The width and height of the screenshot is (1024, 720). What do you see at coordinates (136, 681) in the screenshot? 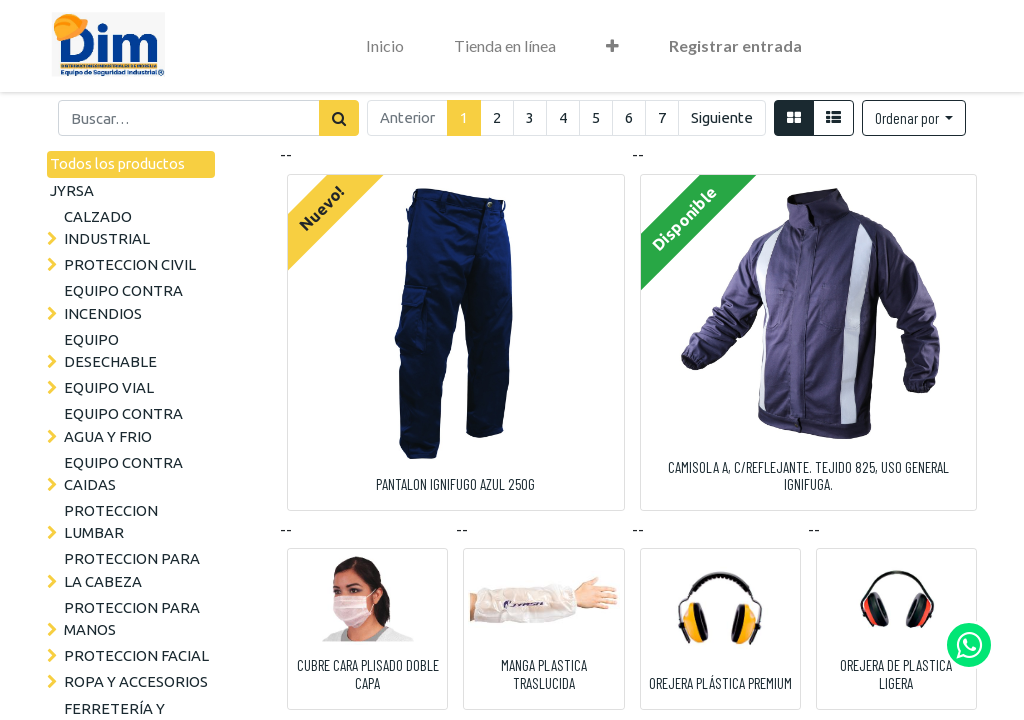
I see `ROPA Y ACCESORIOS` at bounding box center [136, 681].